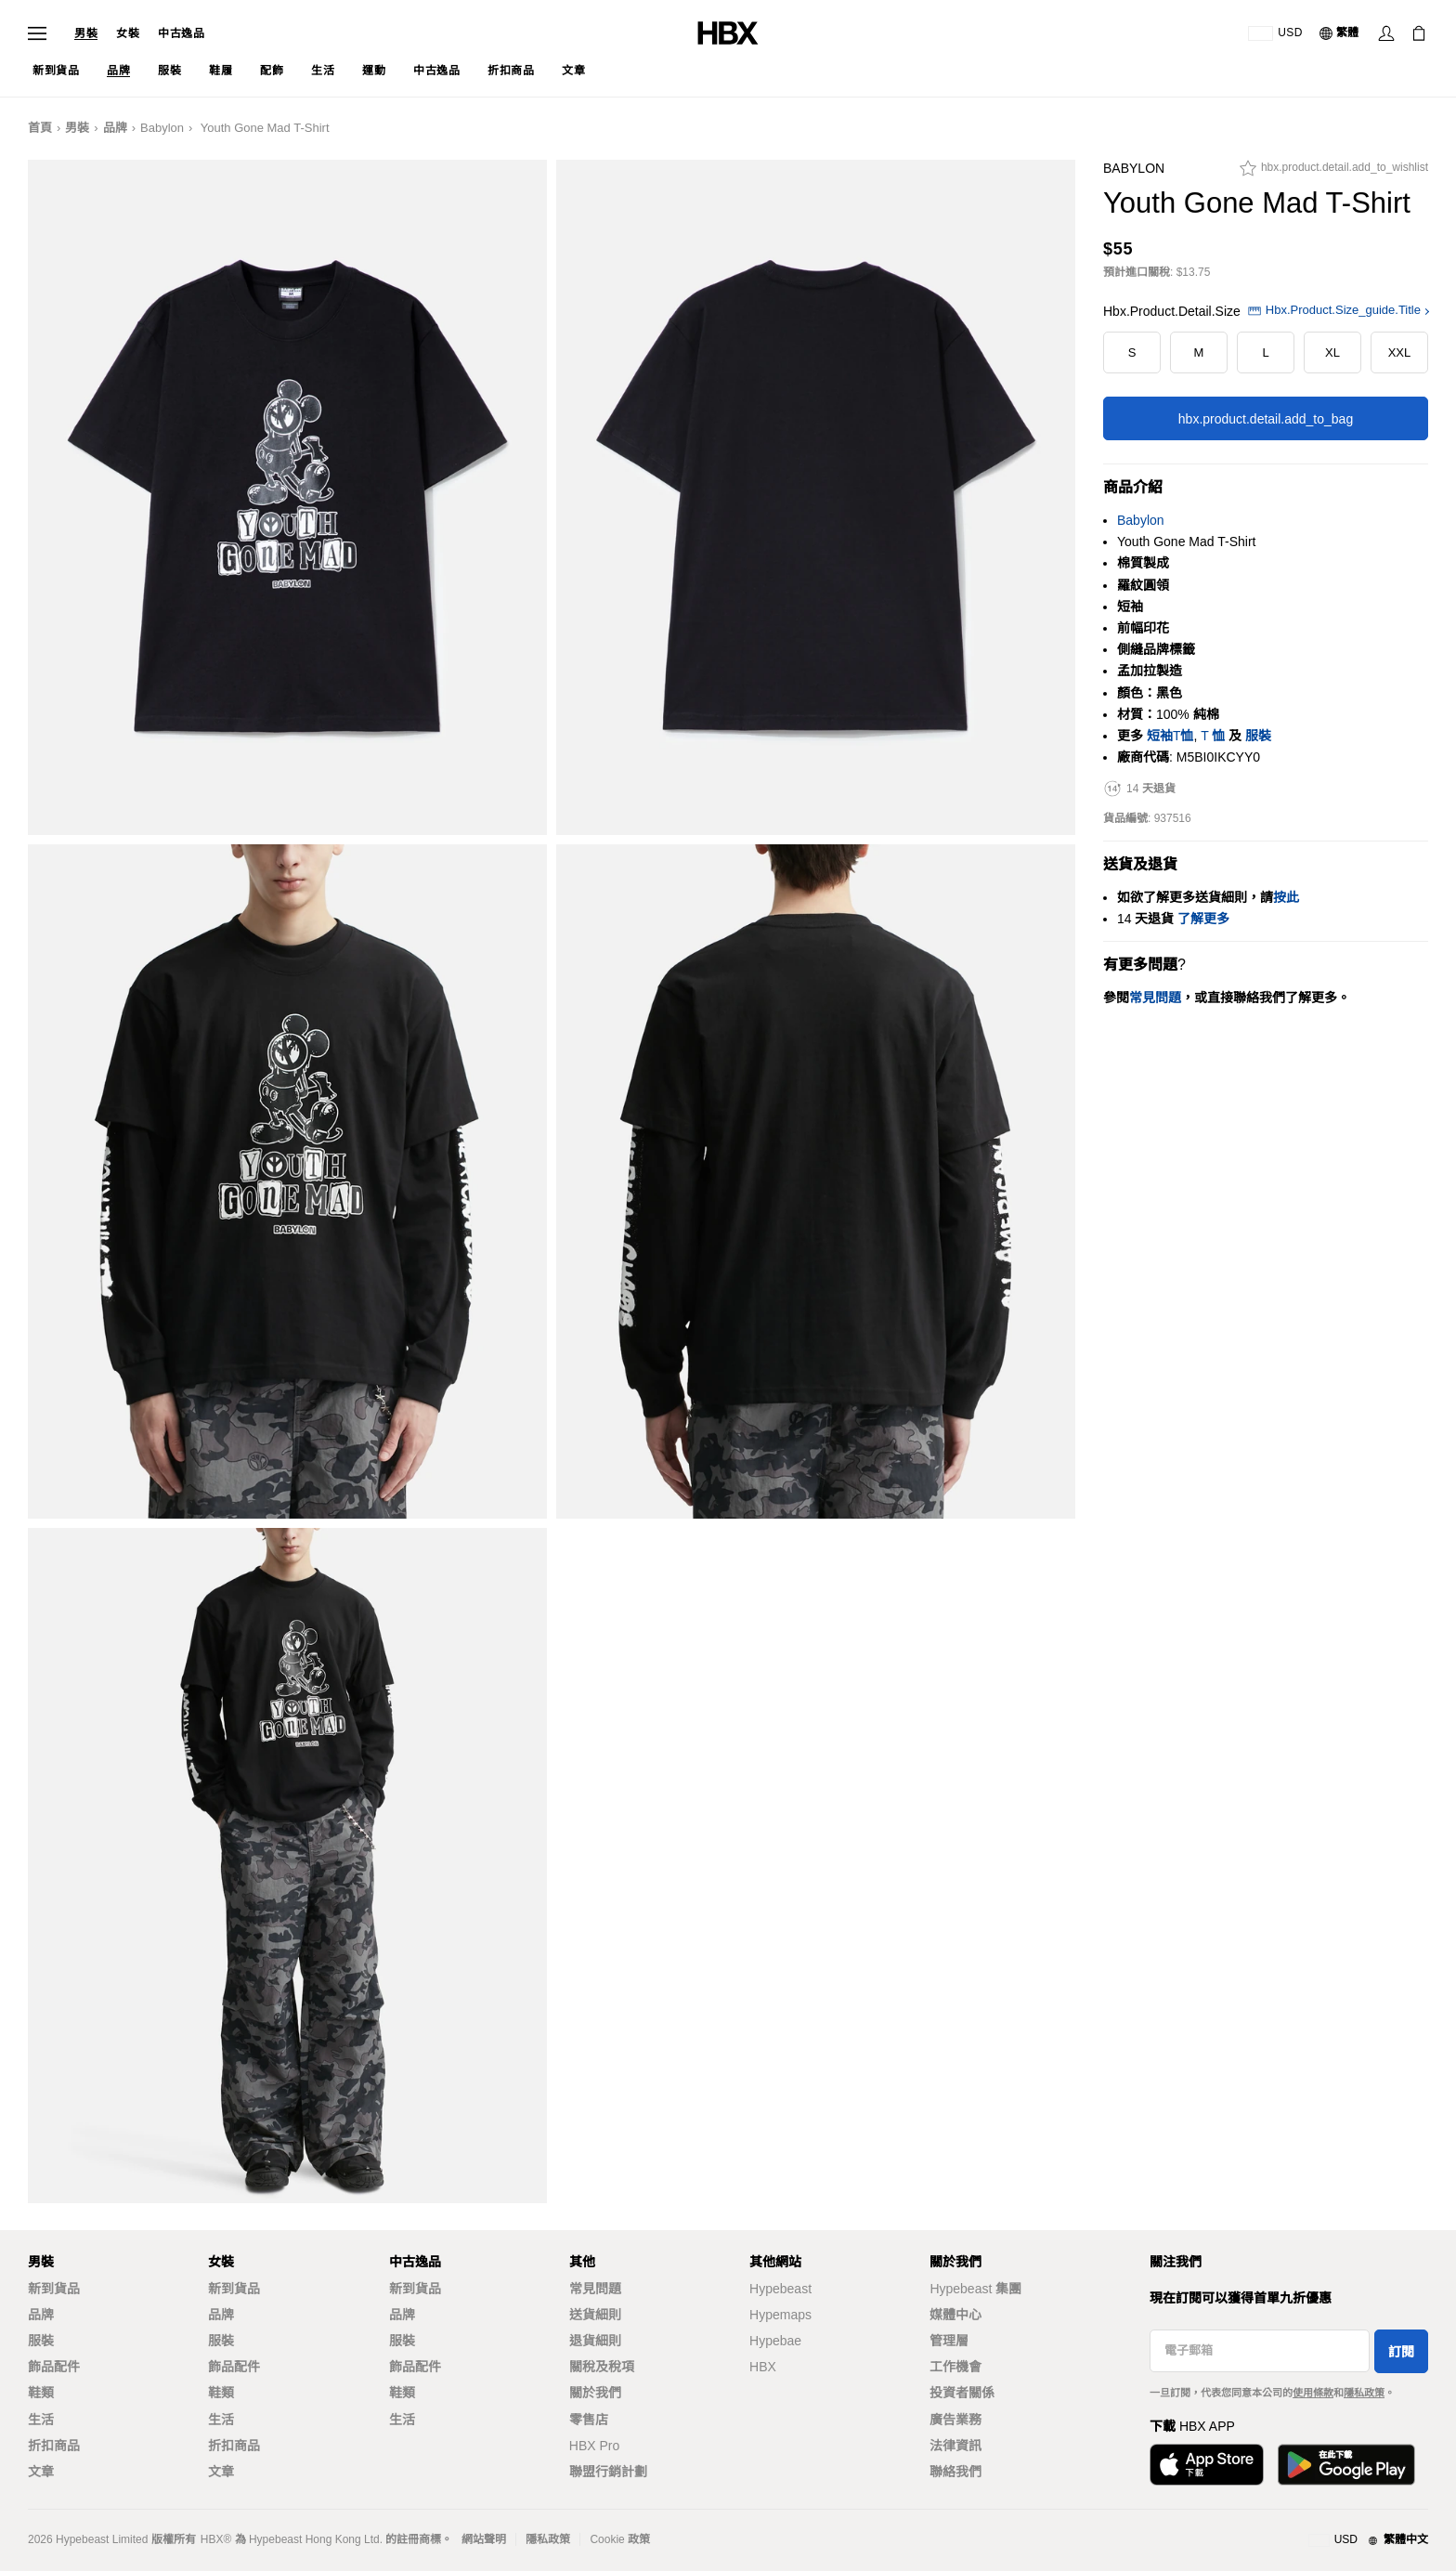 The width and height of the screenshot is (1456, 2571). I want to click on 投資者關係, so click(962, 2392).